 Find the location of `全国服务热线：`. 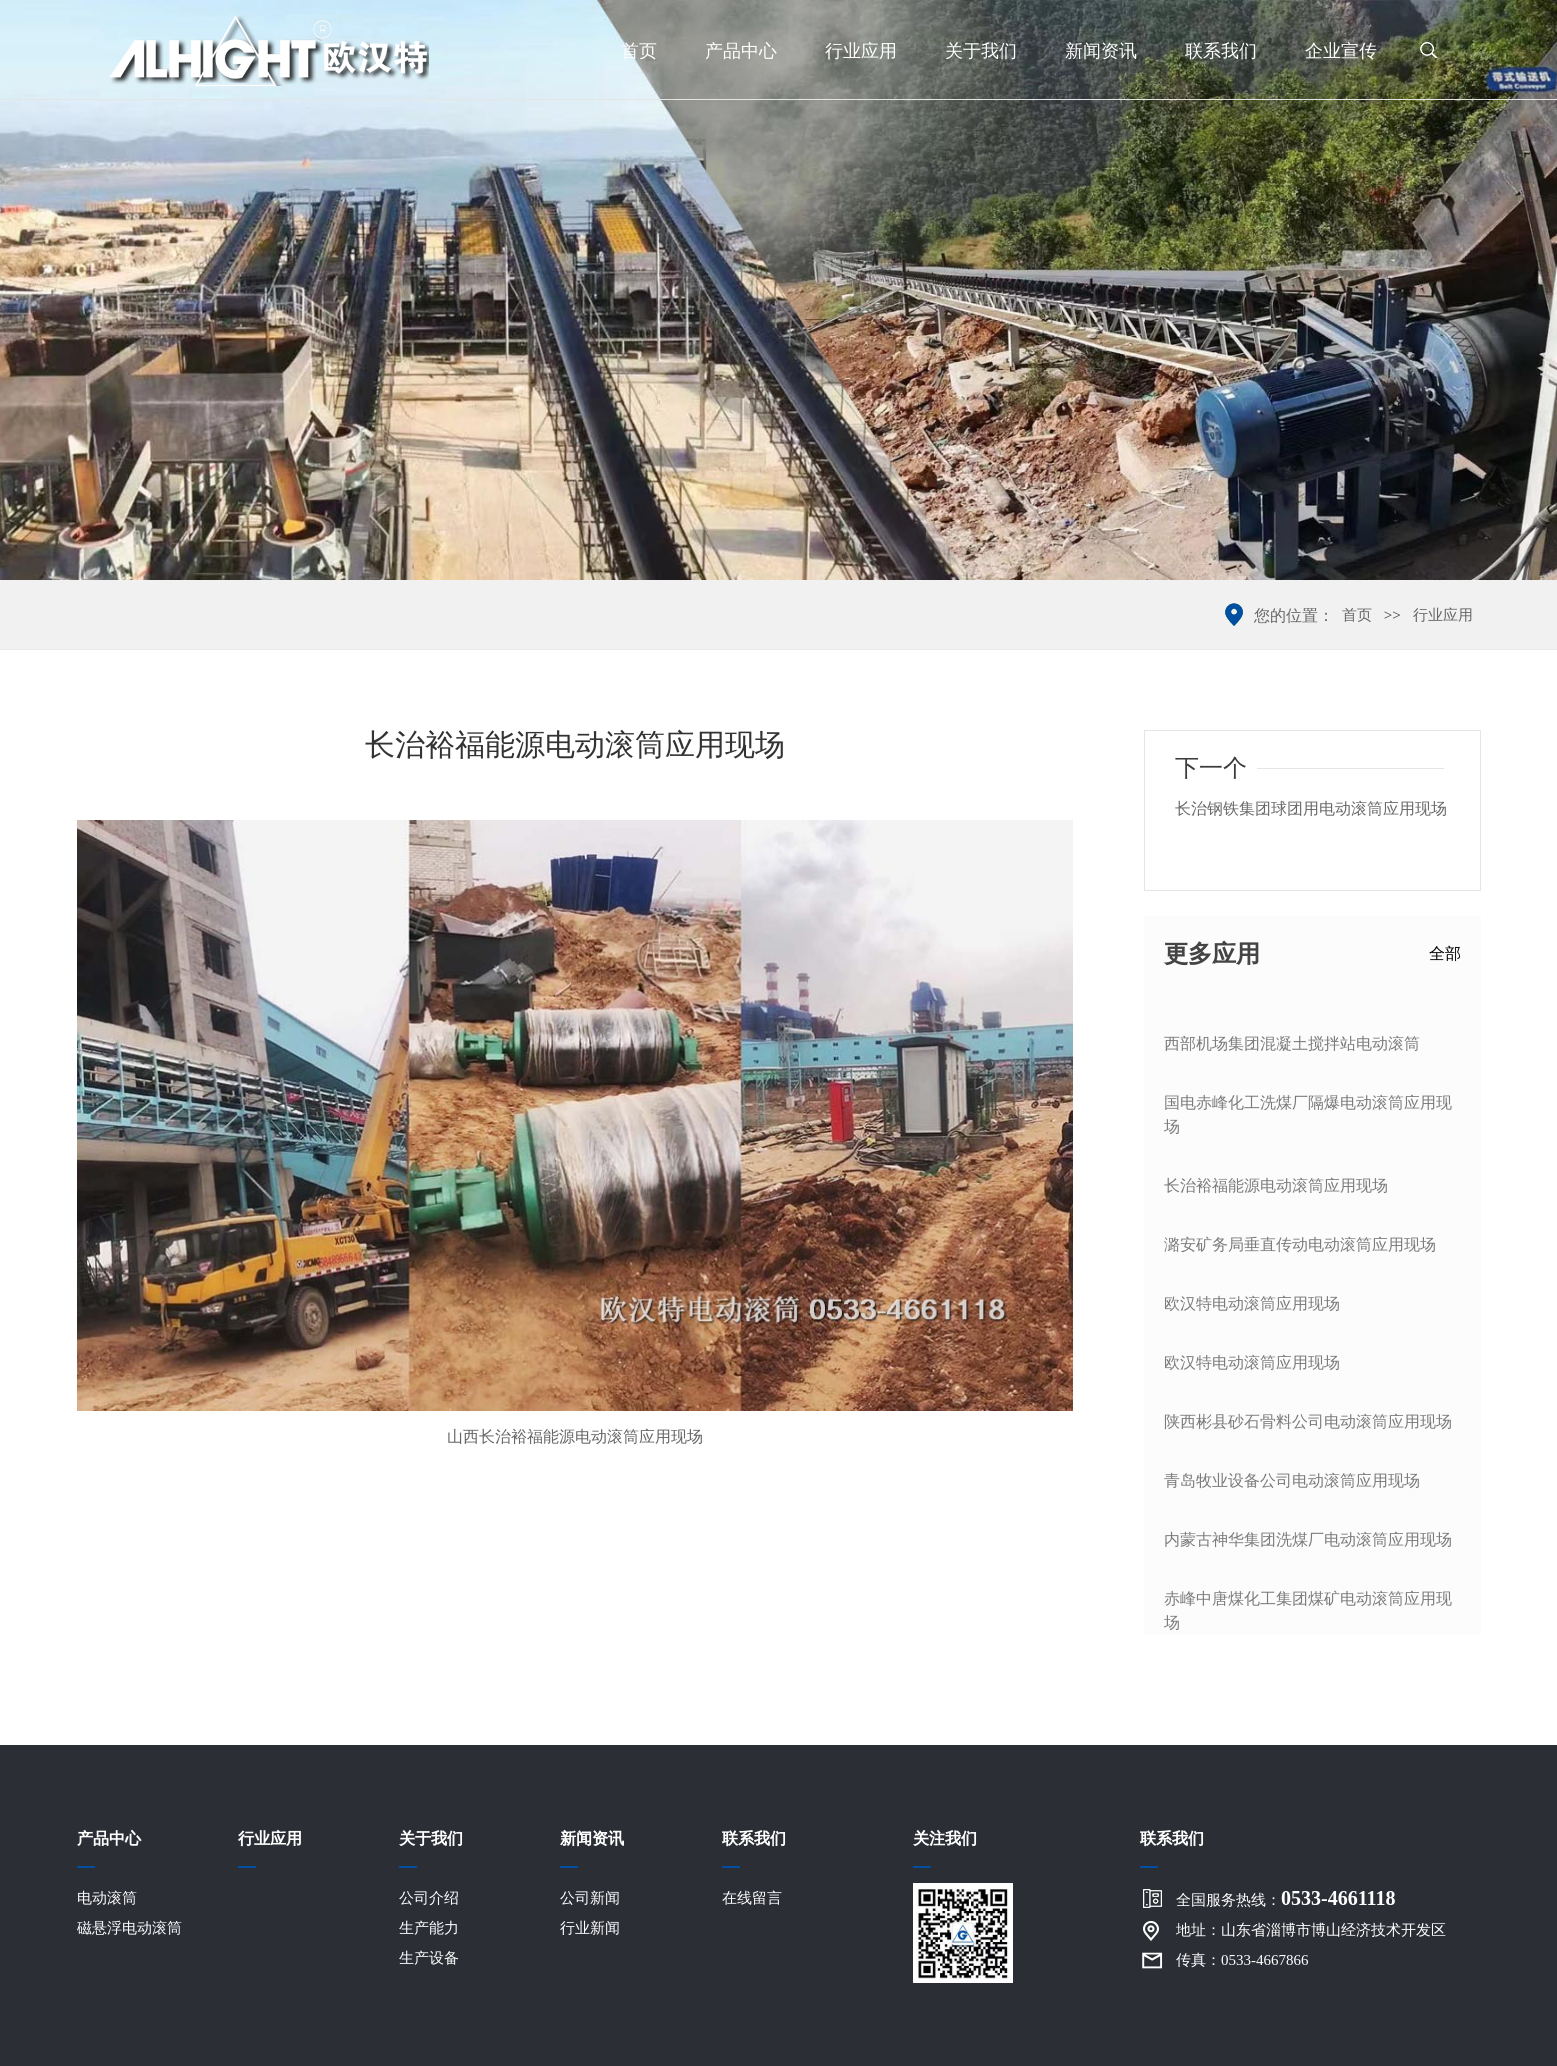

全国服务热线： is located at coordinates (1285, 1898).